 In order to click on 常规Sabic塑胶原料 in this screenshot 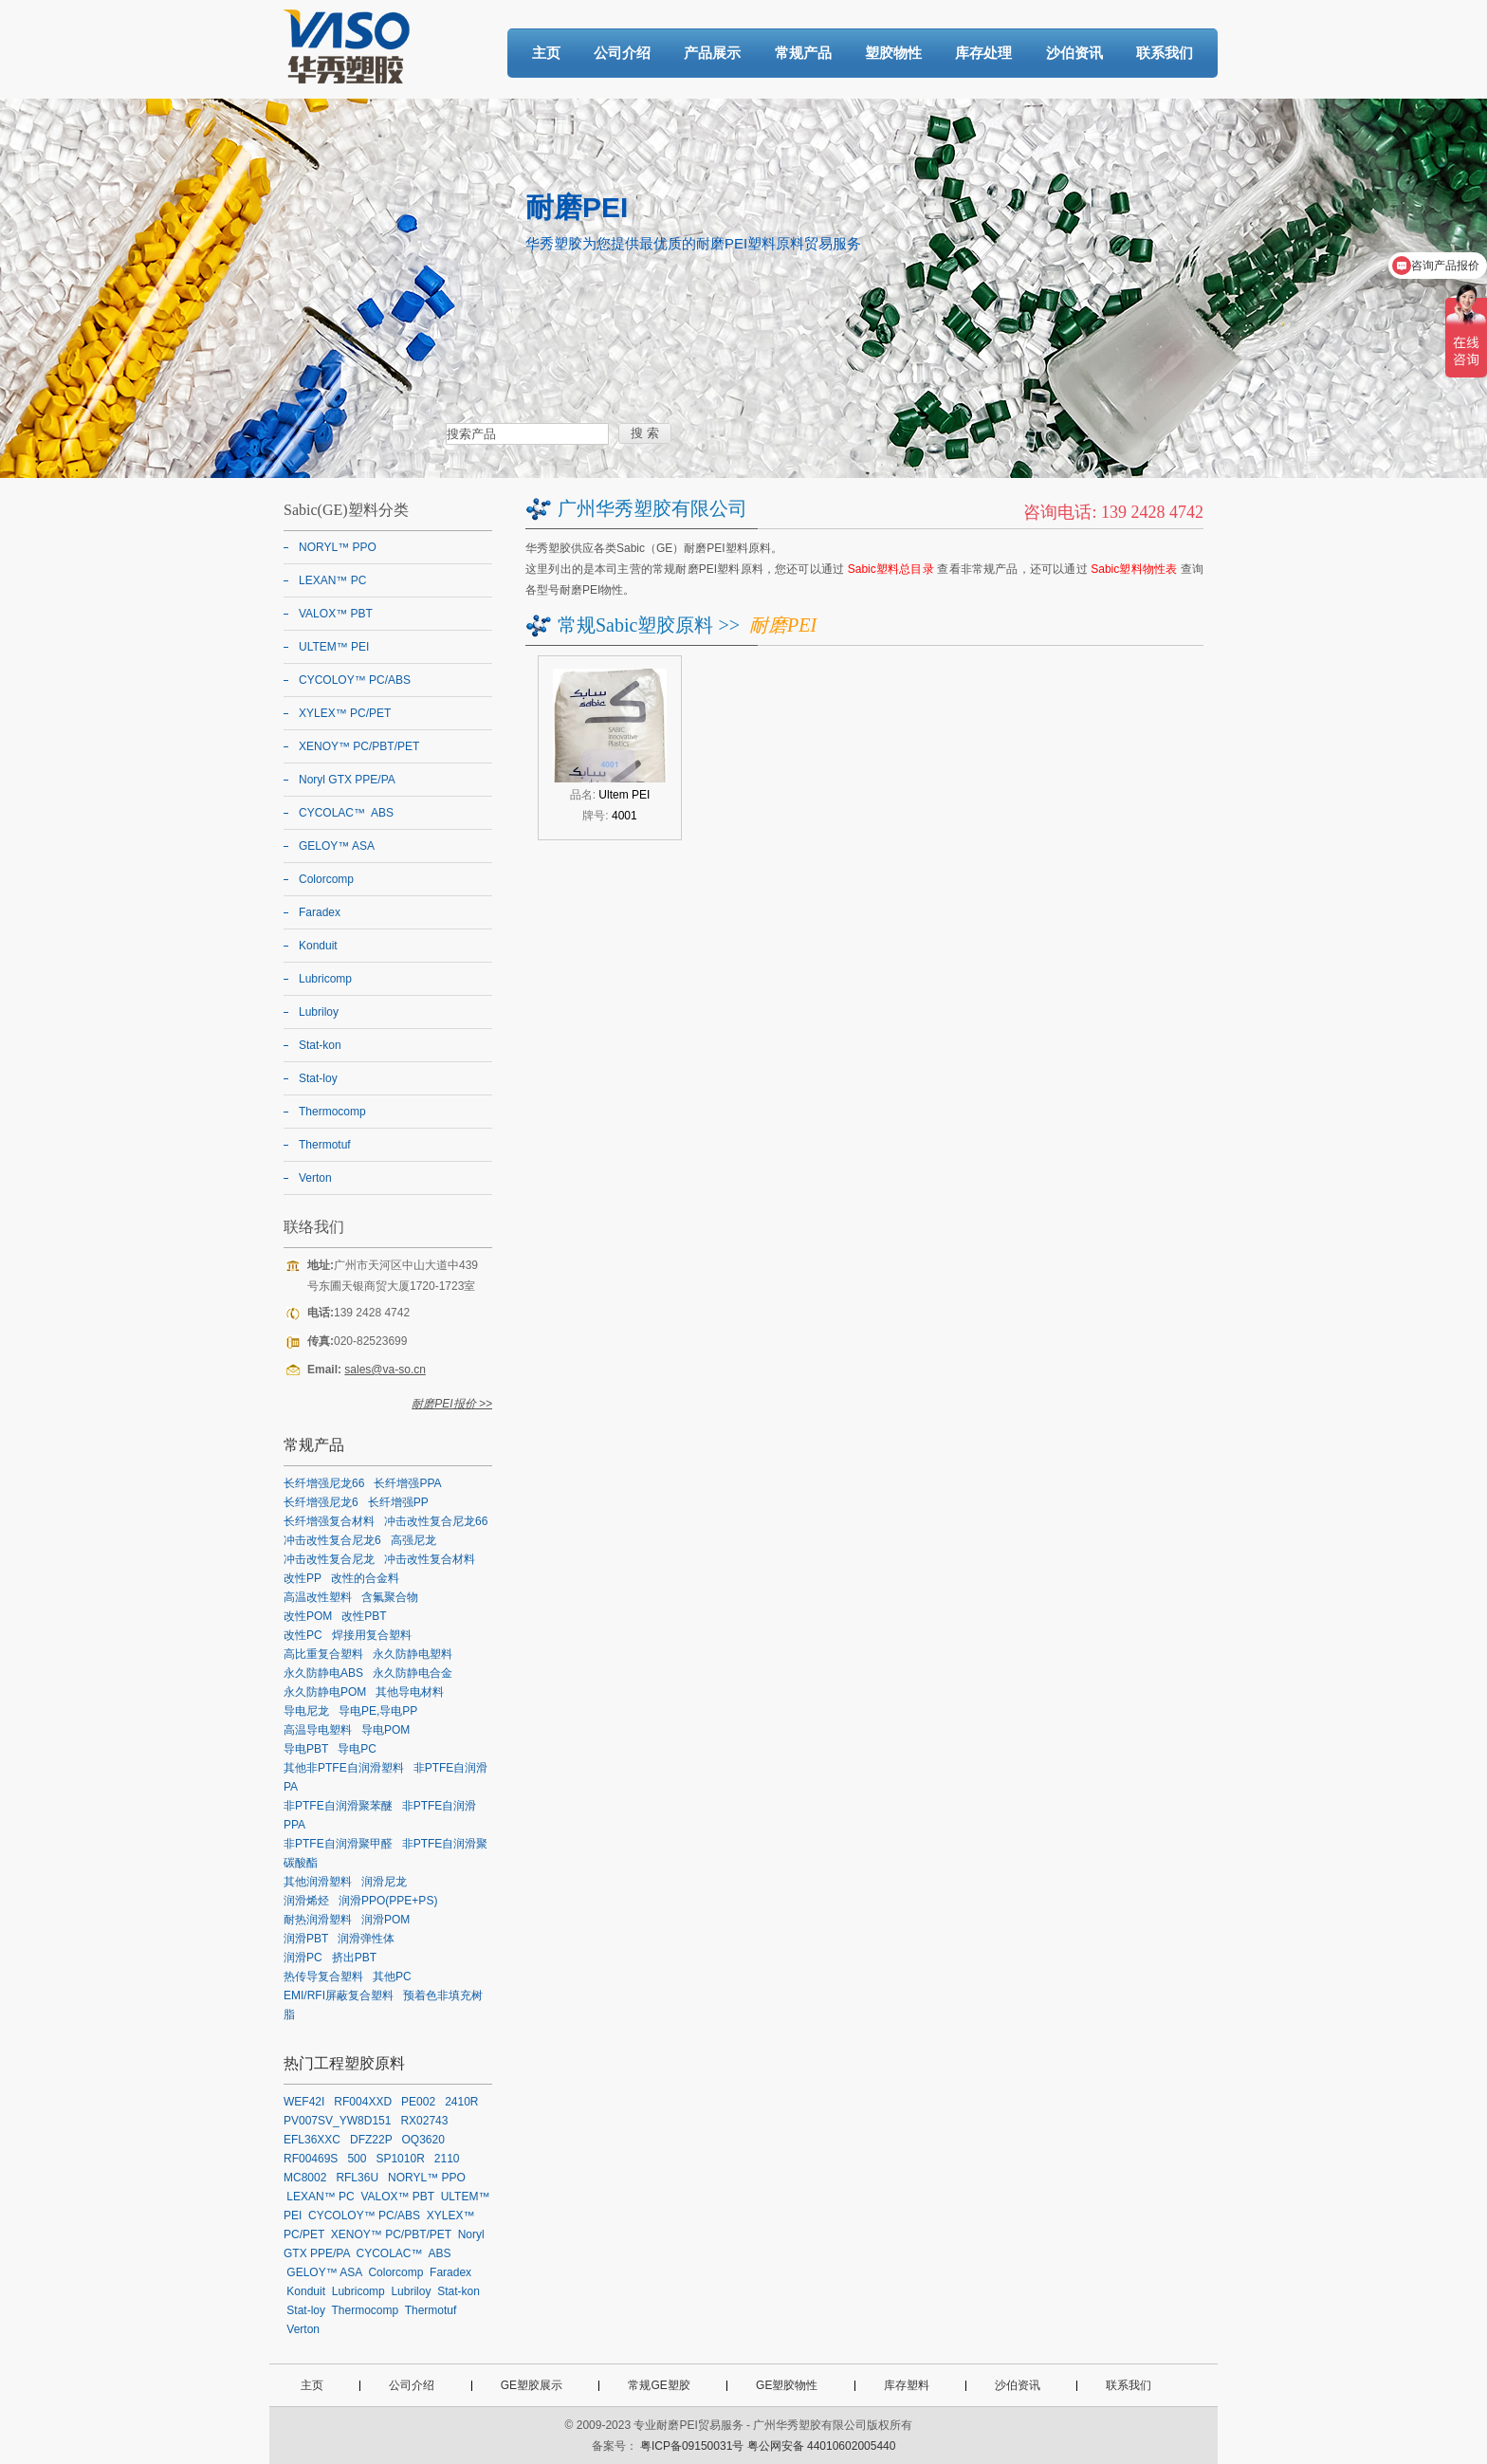, I will do `click(635, 625)`.